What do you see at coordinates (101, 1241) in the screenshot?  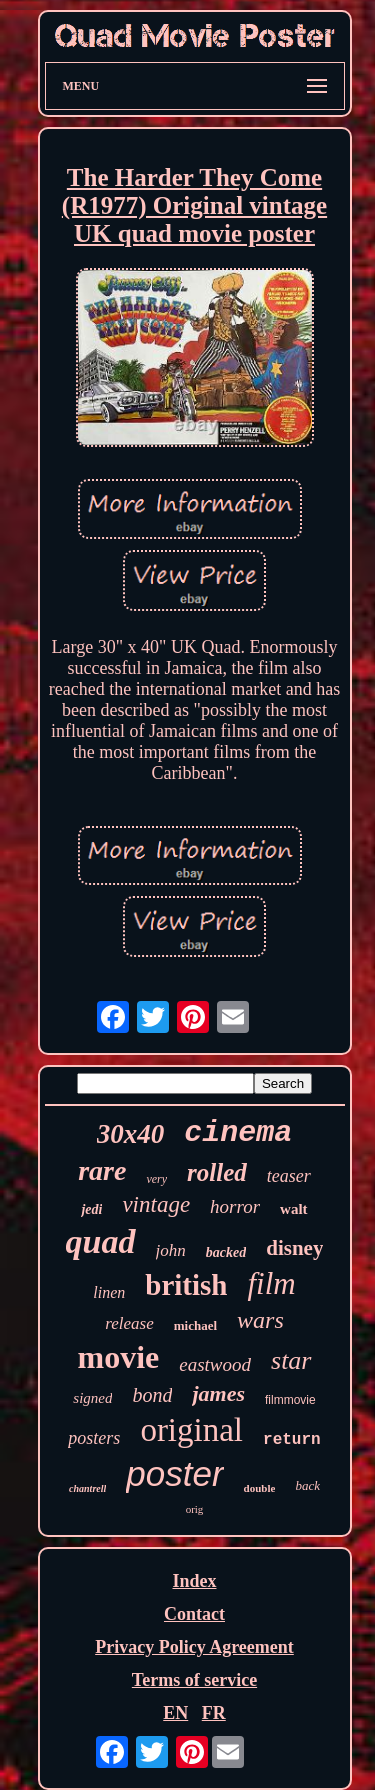 I see `quad` at bounding box center [101, 1241].